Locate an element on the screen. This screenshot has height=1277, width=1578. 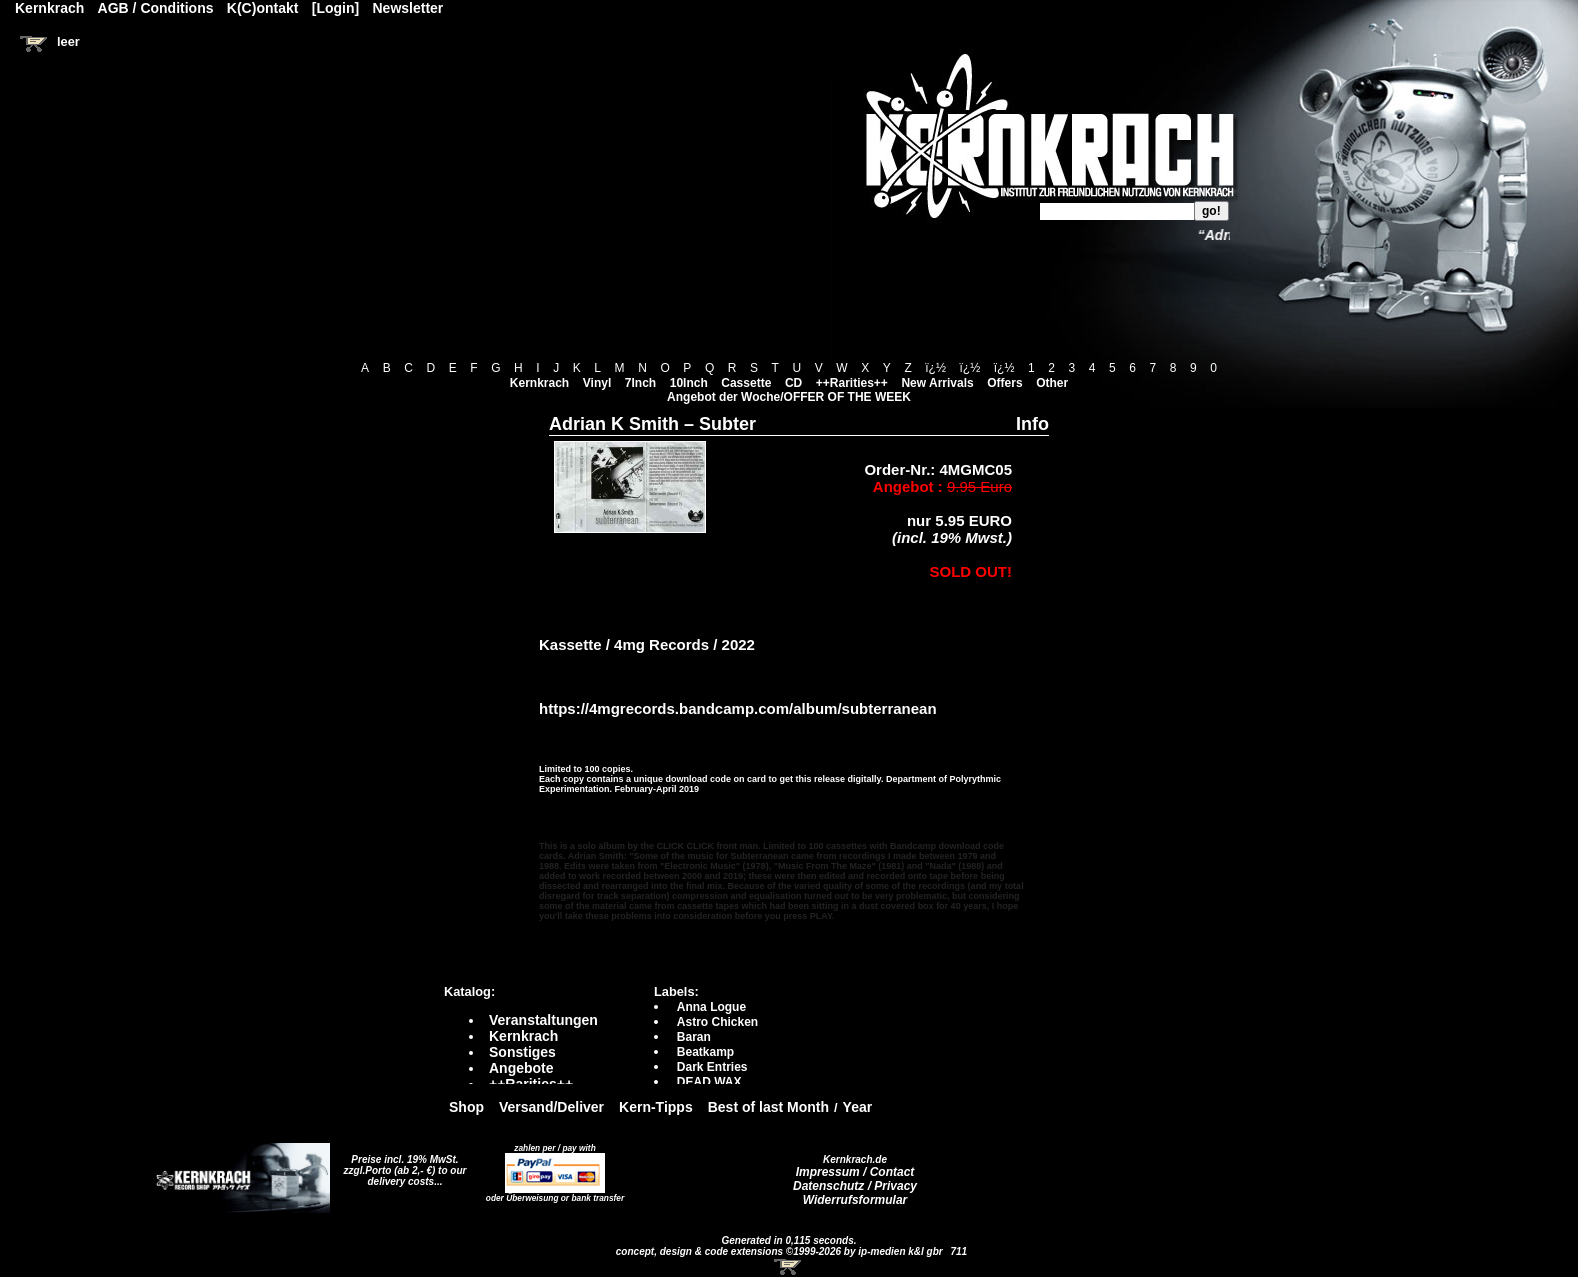
Kern-Tipps is located at coordinates (656, 1107).